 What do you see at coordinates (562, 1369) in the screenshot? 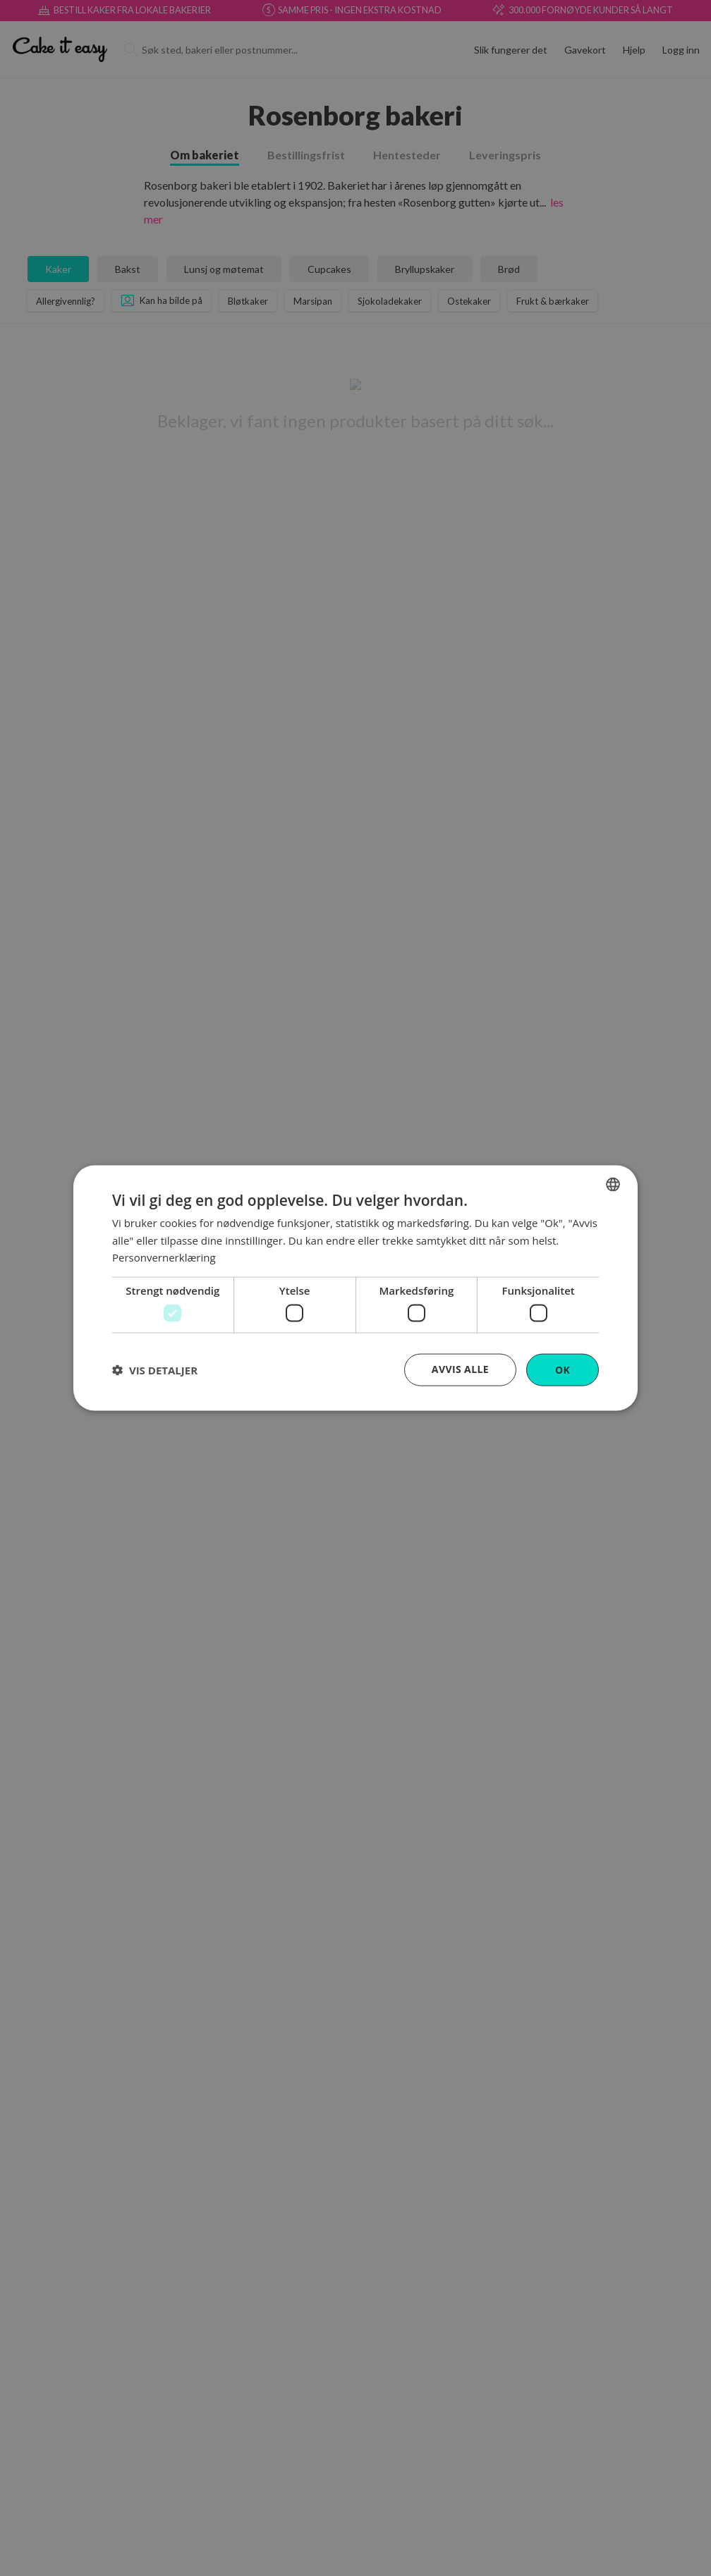
I see `OK [button]` at bounding box center [562, 1369].